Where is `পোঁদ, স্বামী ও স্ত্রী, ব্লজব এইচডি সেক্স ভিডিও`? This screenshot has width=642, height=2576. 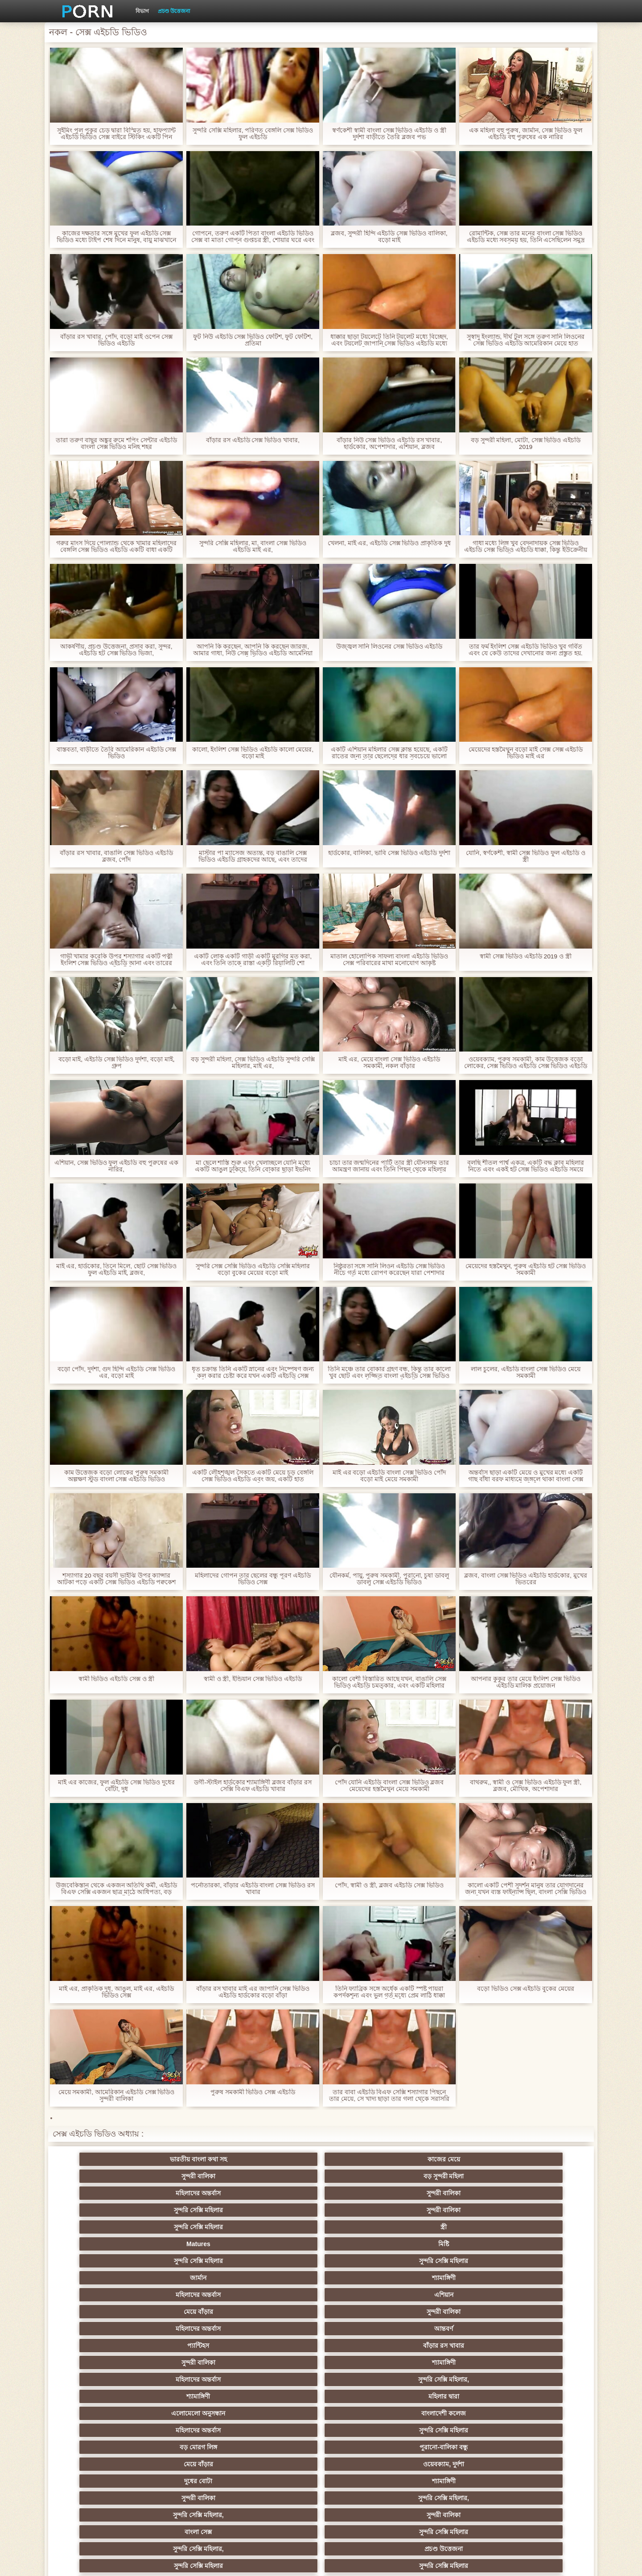
পোঁদ, স্বামী ও স্ত্রী, ব্লজব এইচডি সেক্স ভিডিও is located at coordinates (389, 1885).